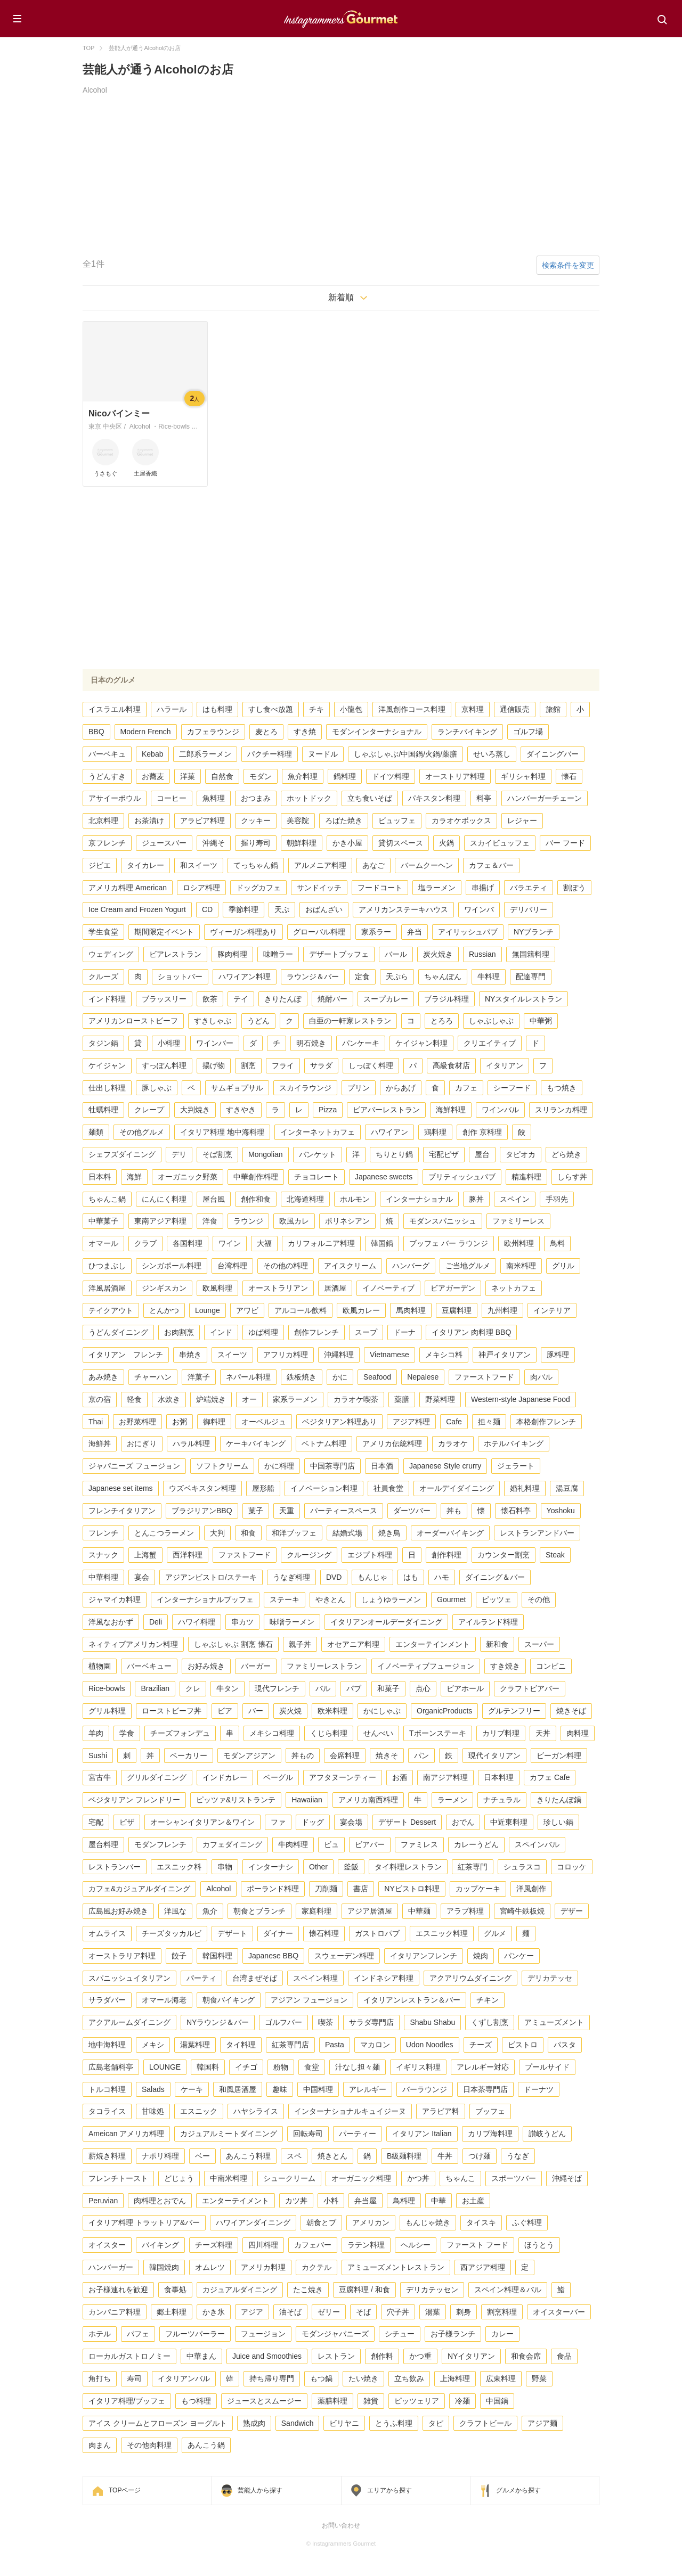  Describe the element at coordinates (232, 1354) in the screenshot. I see `スイーツ` at that location.